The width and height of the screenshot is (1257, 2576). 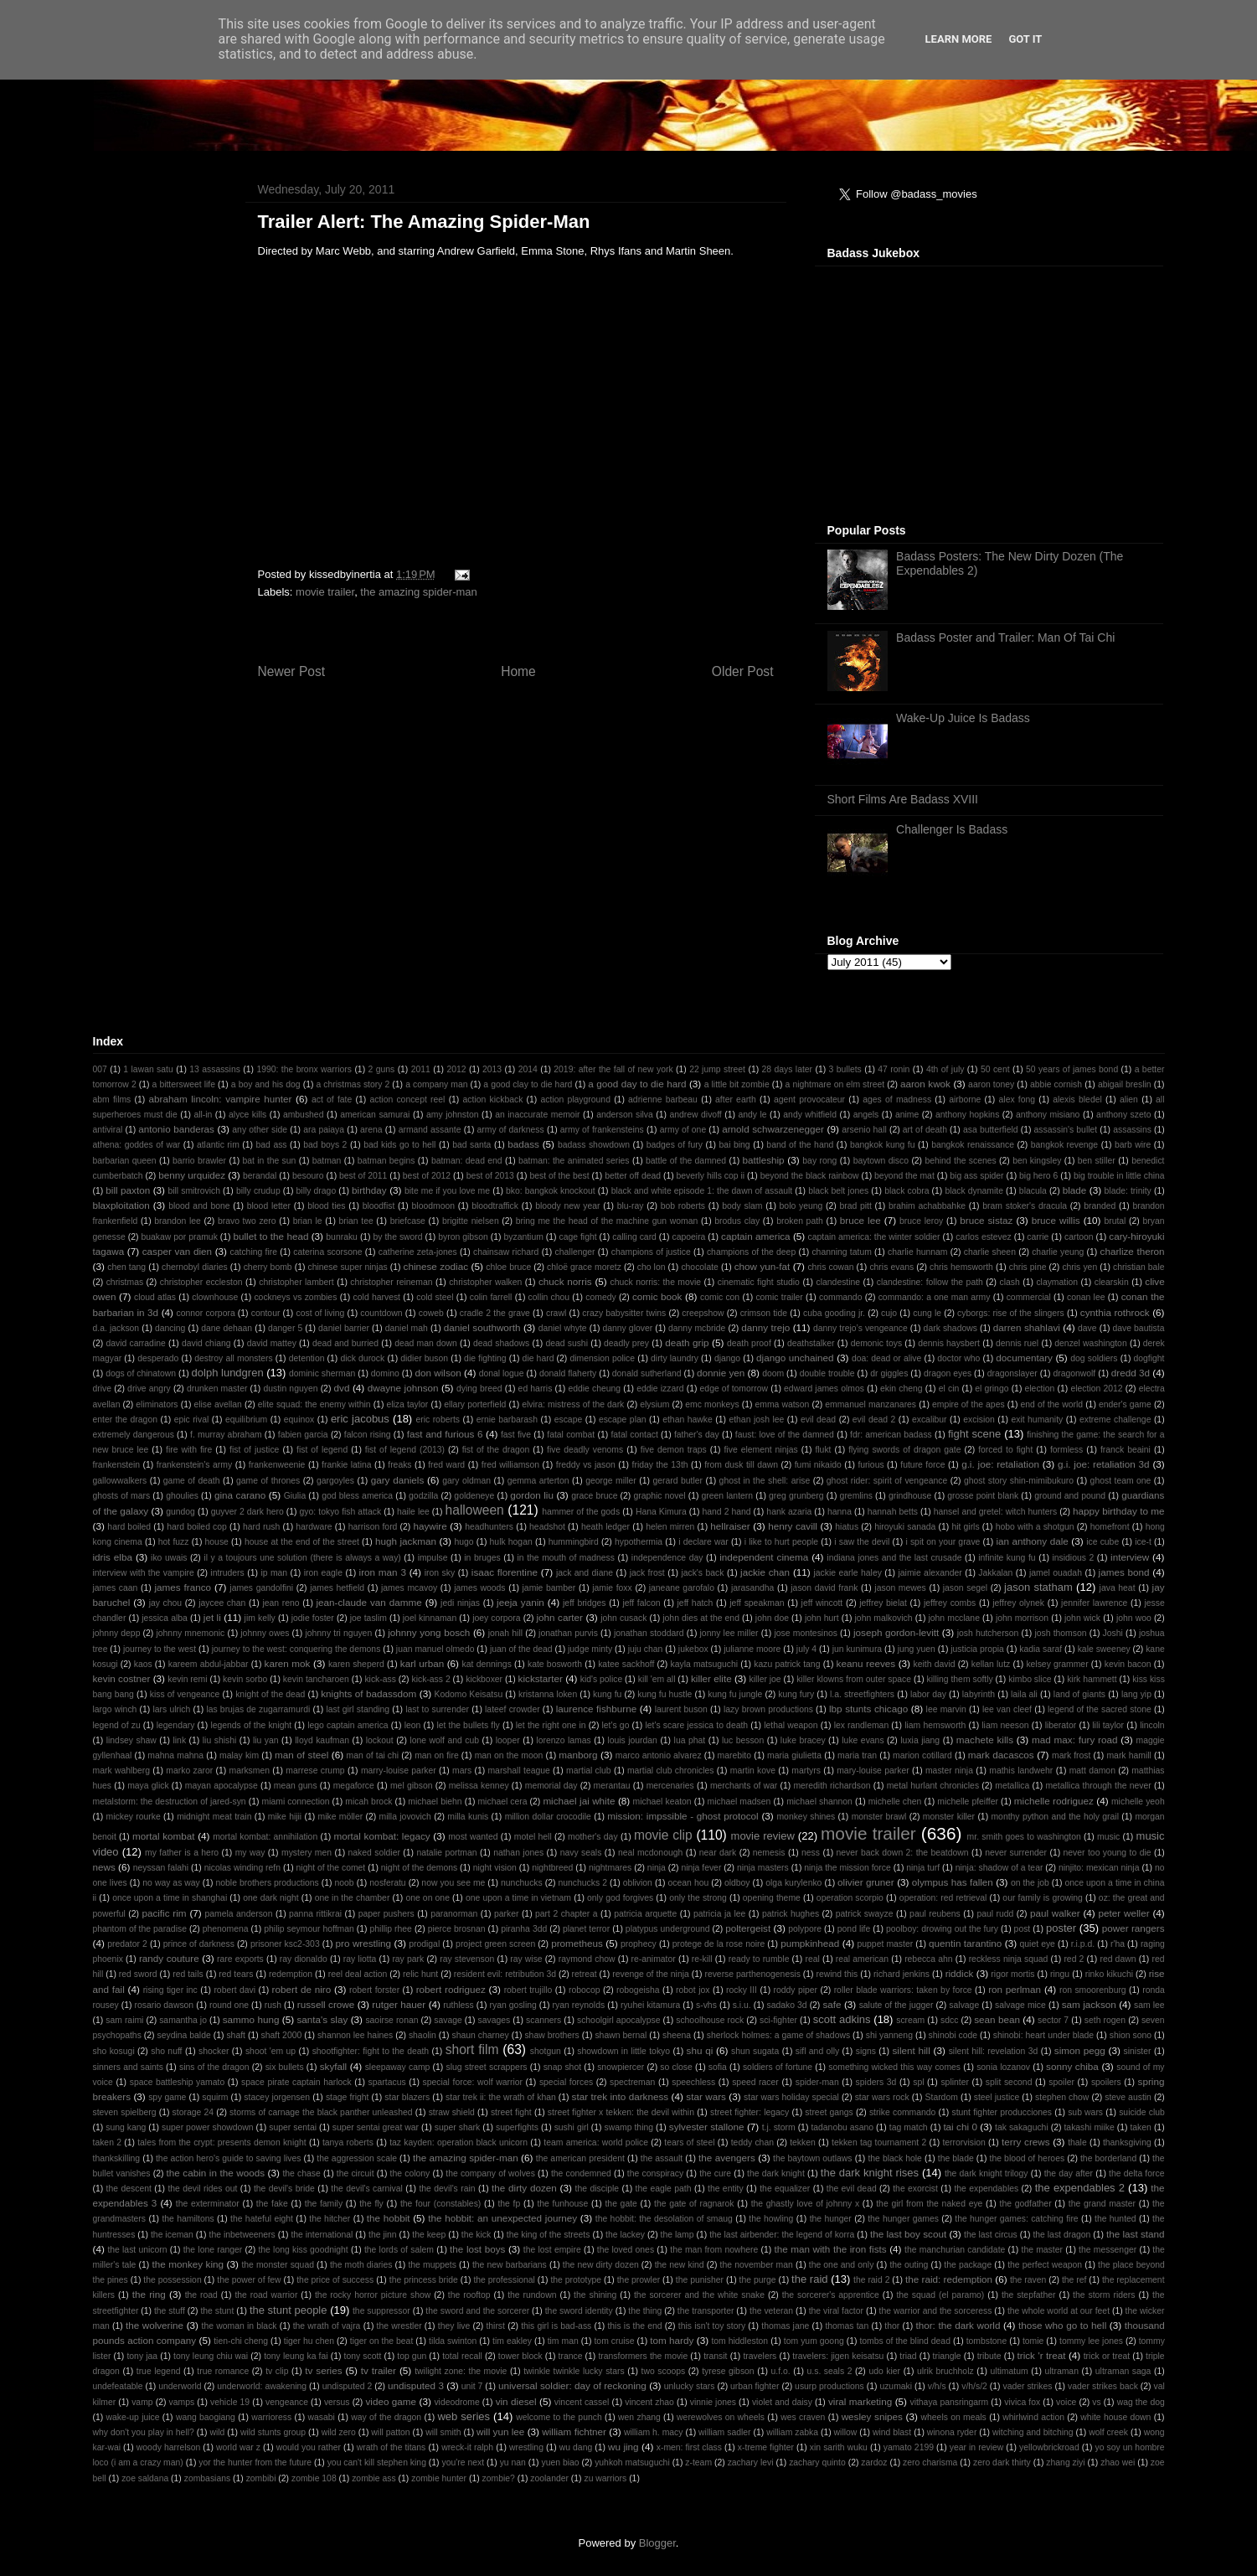 I want to click on ultraman, so click(x=1061, y=2371).